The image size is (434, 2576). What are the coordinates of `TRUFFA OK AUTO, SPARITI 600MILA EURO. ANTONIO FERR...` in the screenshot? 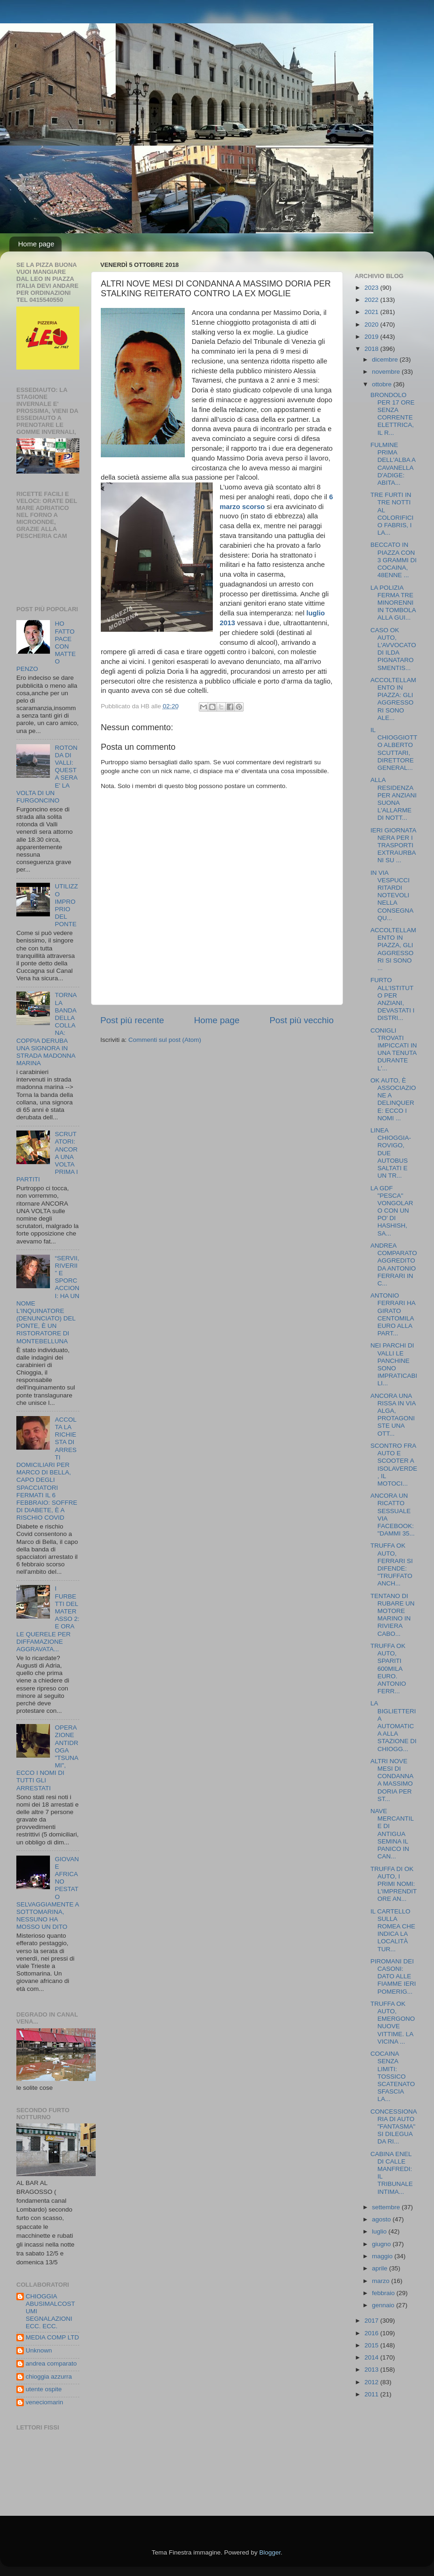 It's located at (388, 1668).